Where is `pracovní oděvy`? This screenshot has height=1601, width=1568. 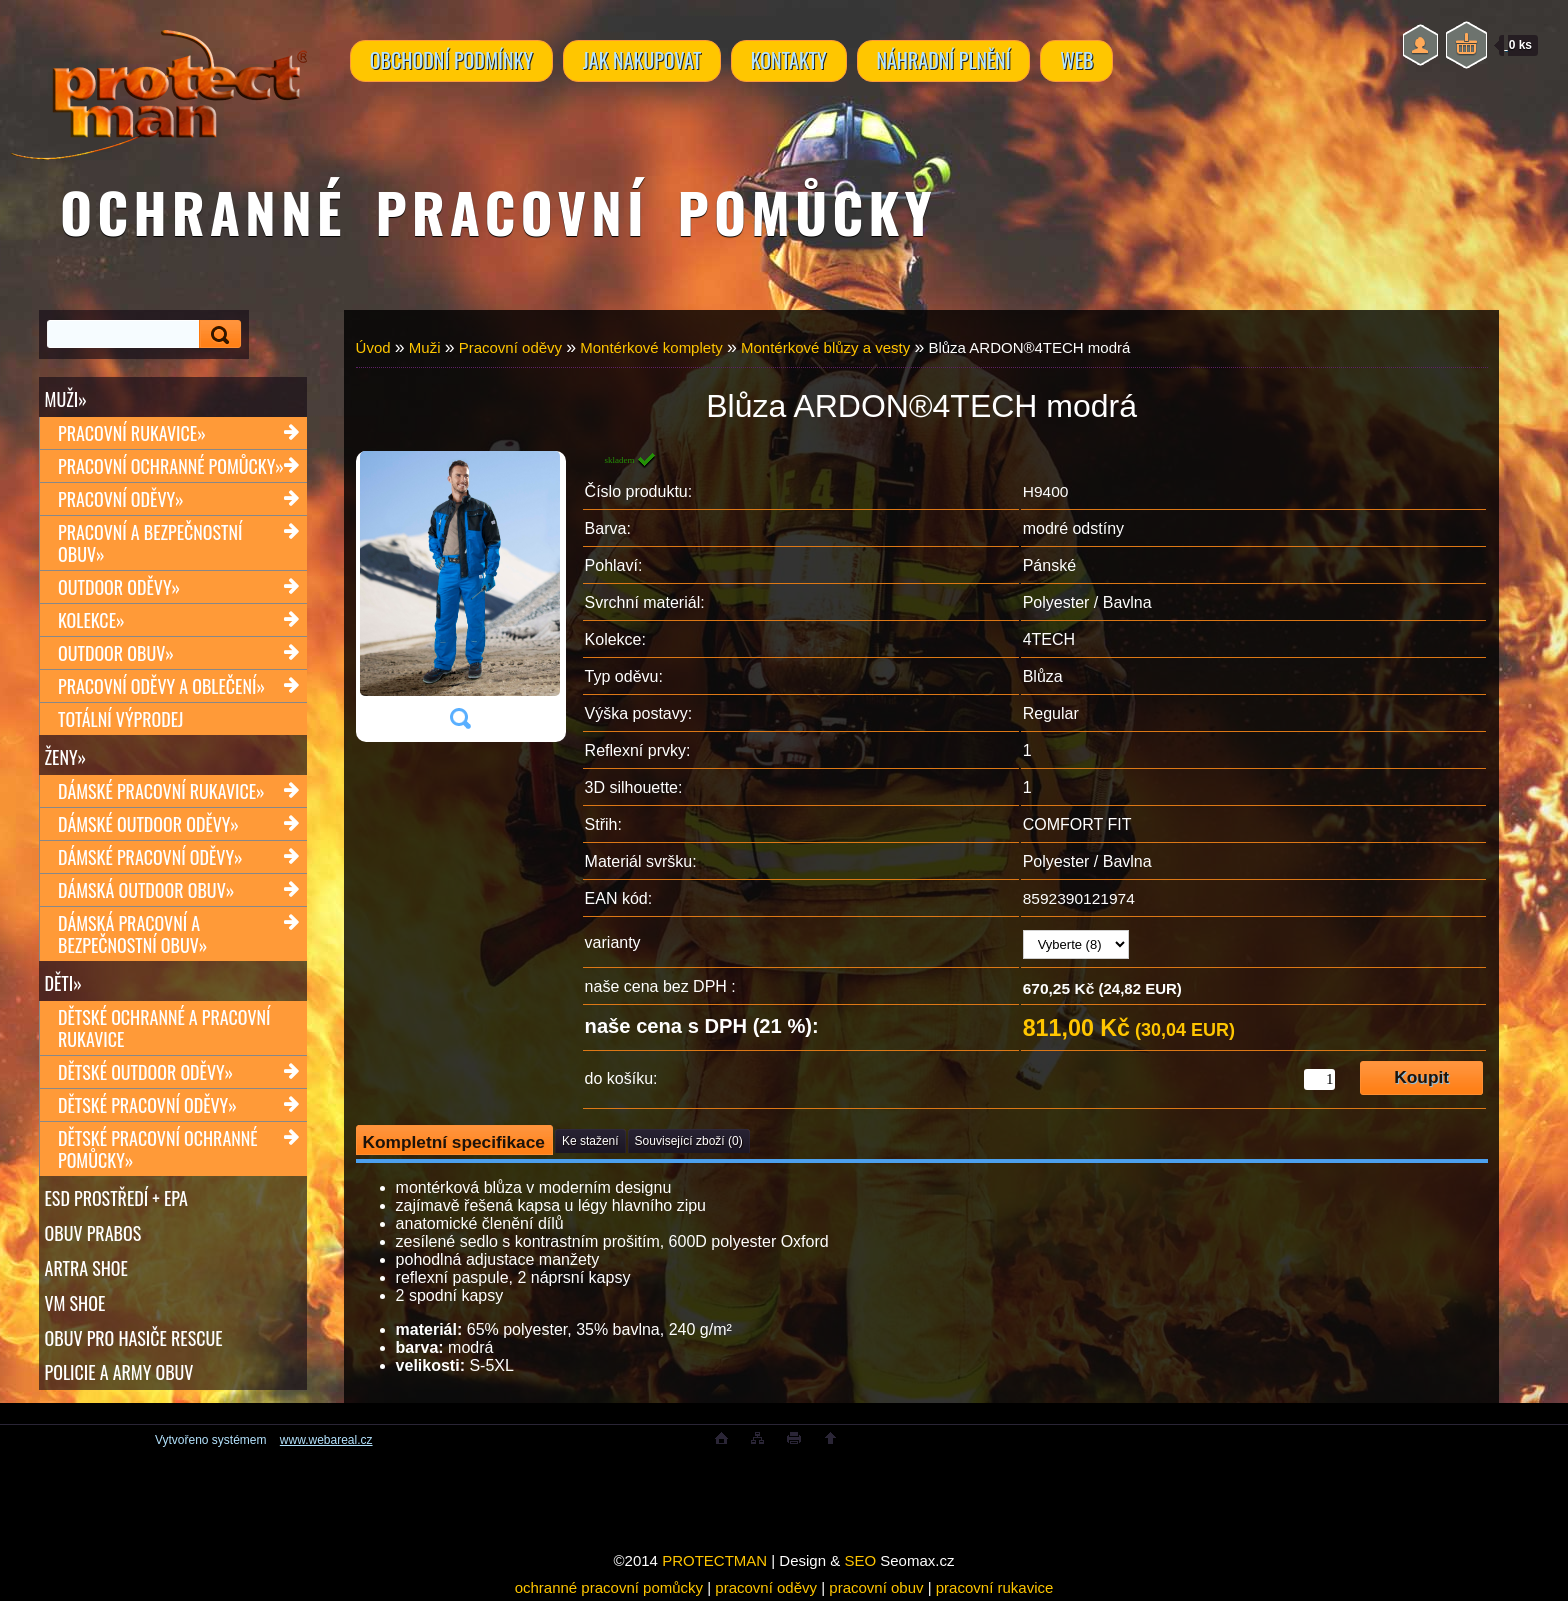 pracovní oděvy is located at coordinates (766, 1587).